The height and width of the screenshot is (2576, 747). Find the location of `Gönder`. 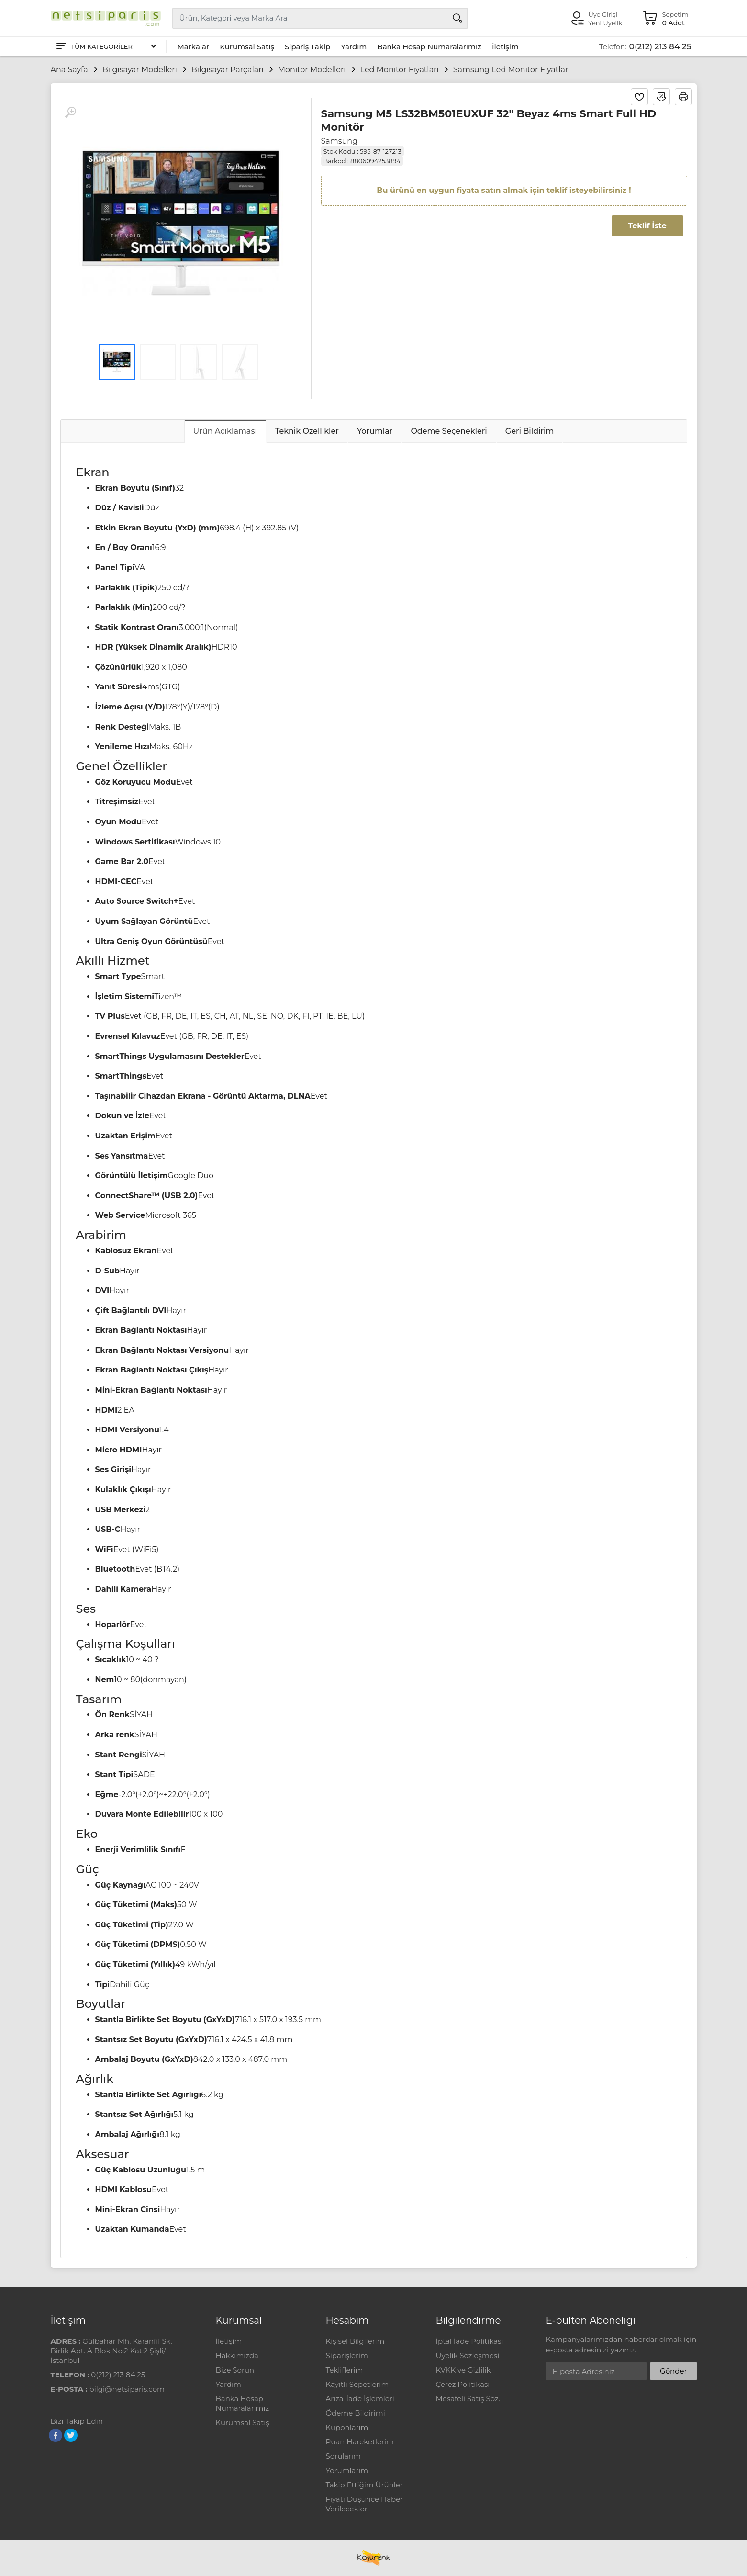

Gönder is located at coordinates (673, 2370).